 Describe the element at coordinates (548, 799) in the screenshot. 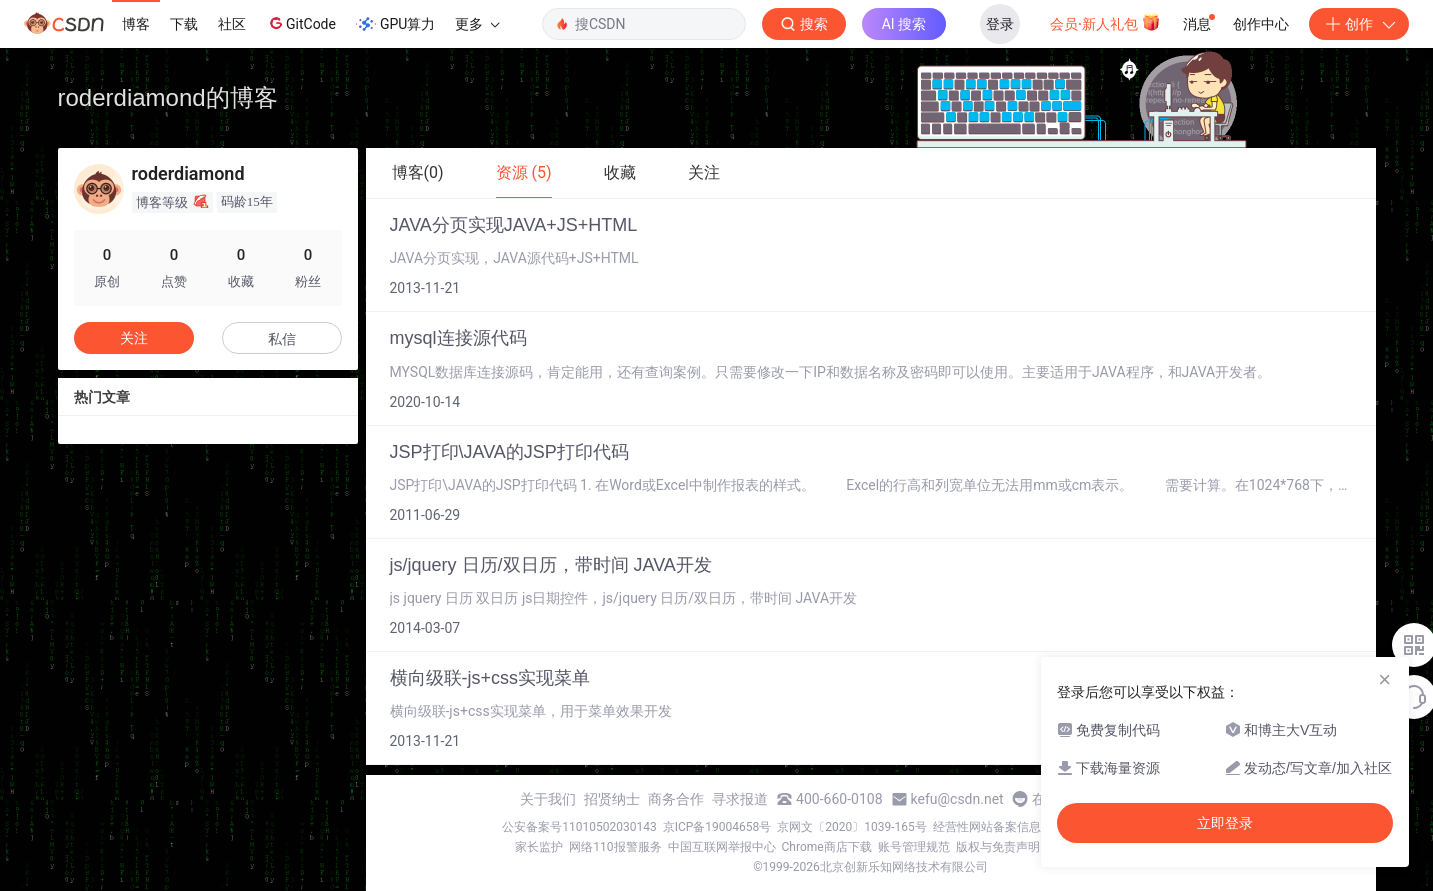

I see `关于我们` at that location.